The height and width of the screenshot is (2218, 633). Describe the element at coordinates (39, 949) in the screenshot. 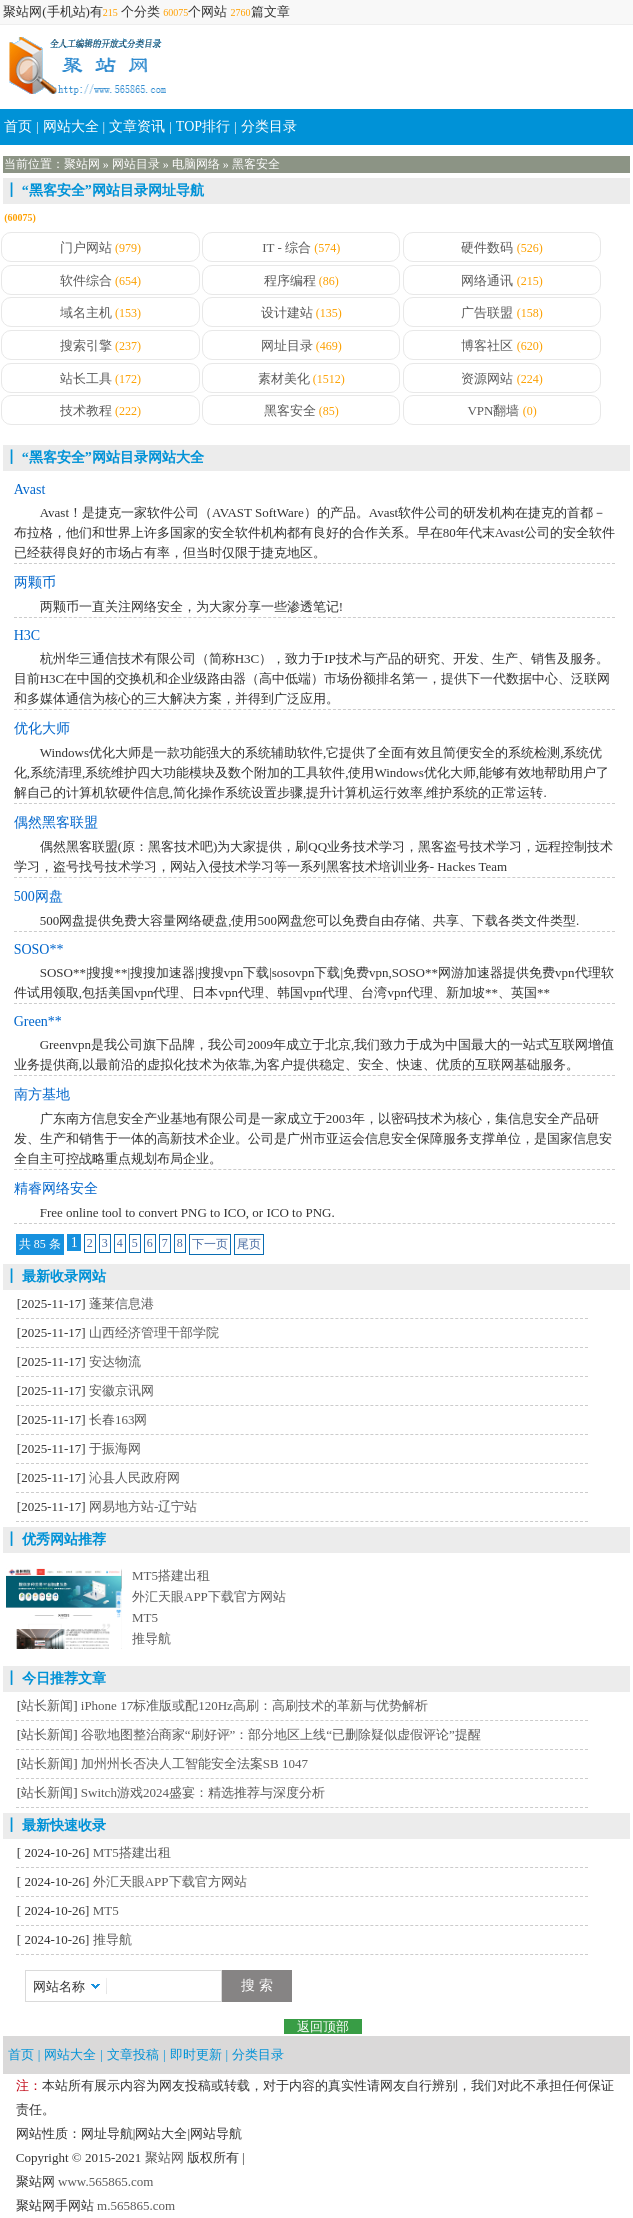

I see `SOSO**` at that location.